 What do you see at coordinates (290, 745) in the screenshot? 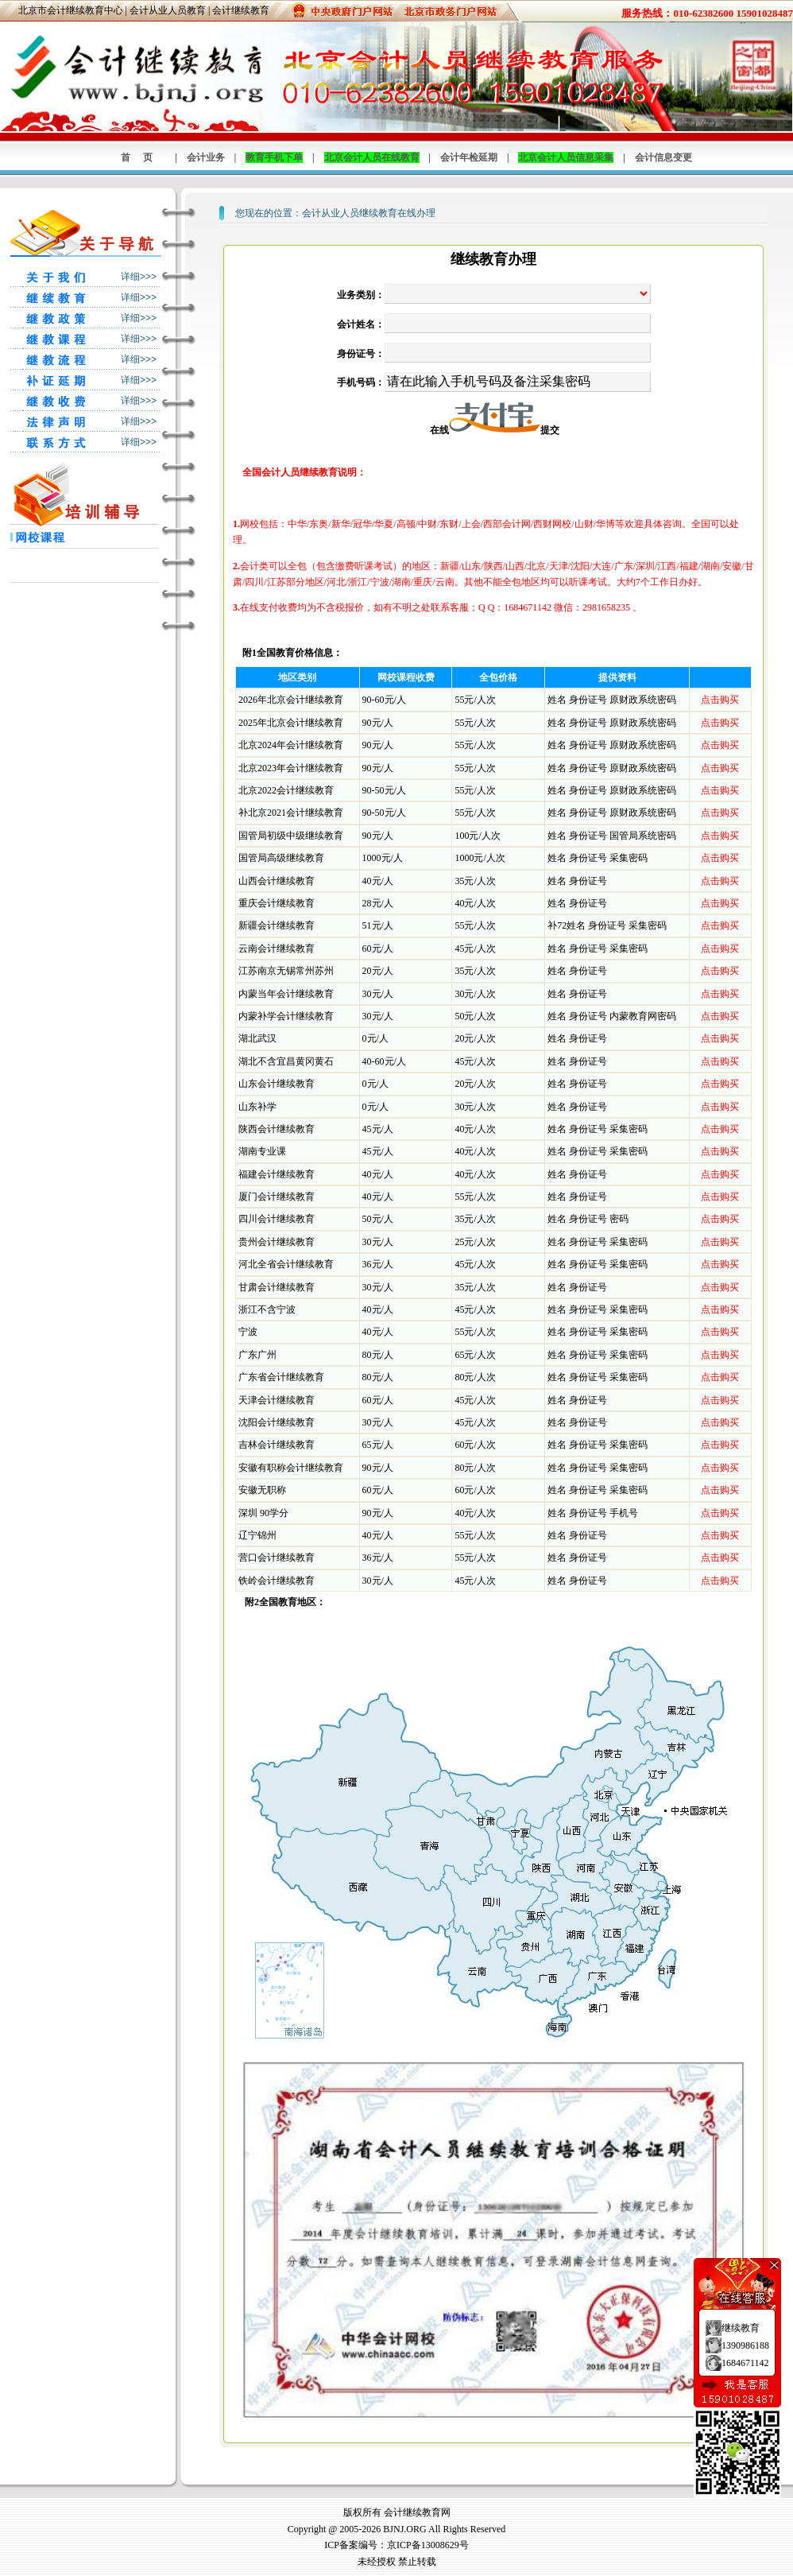
I see `北京2024年会计继续教育` at bounding box center [290, 745].